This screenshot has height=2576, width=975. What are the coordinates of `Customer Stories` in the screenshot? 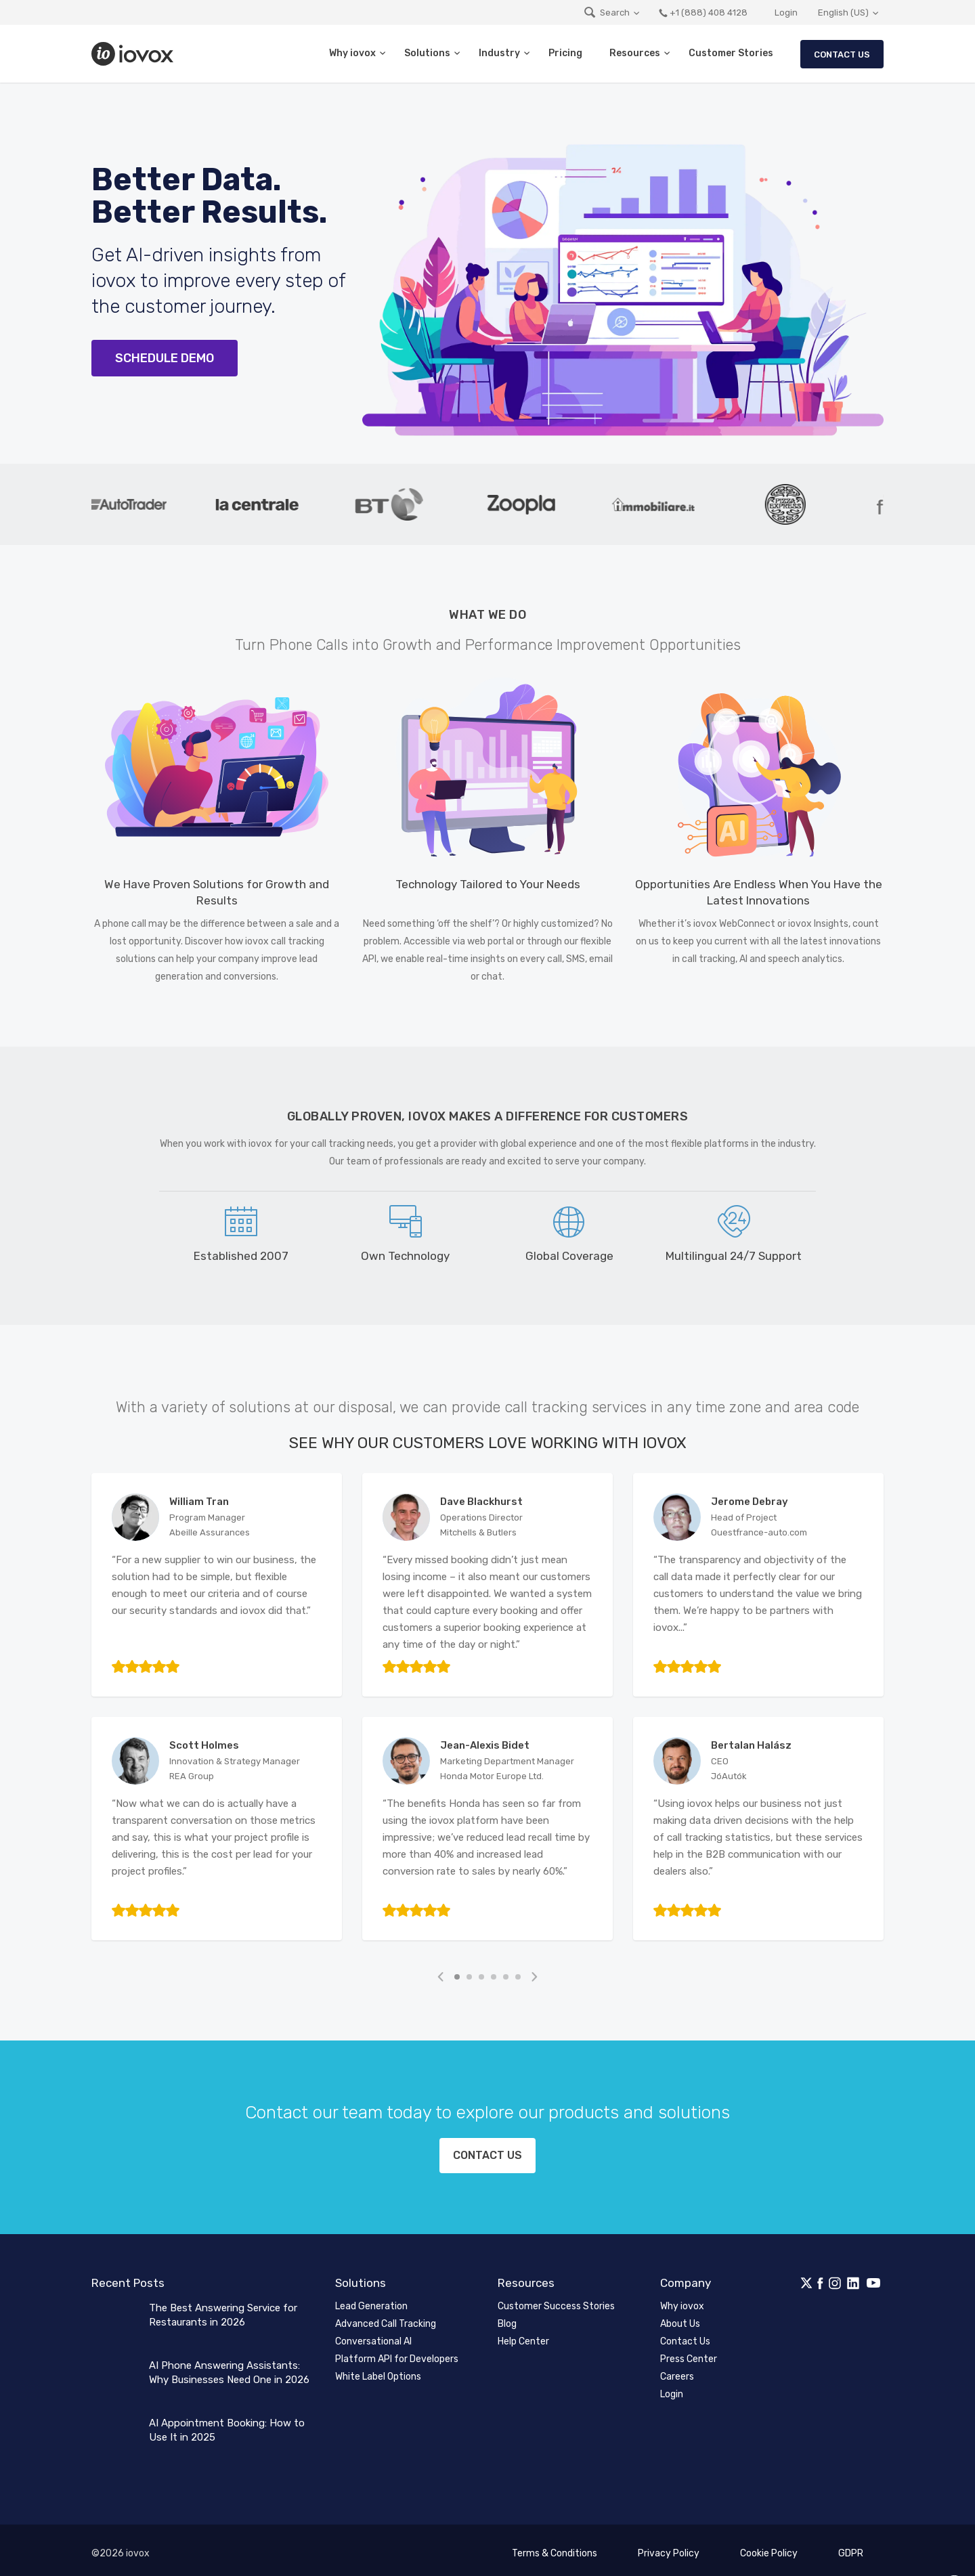 It's located at (731, 53).